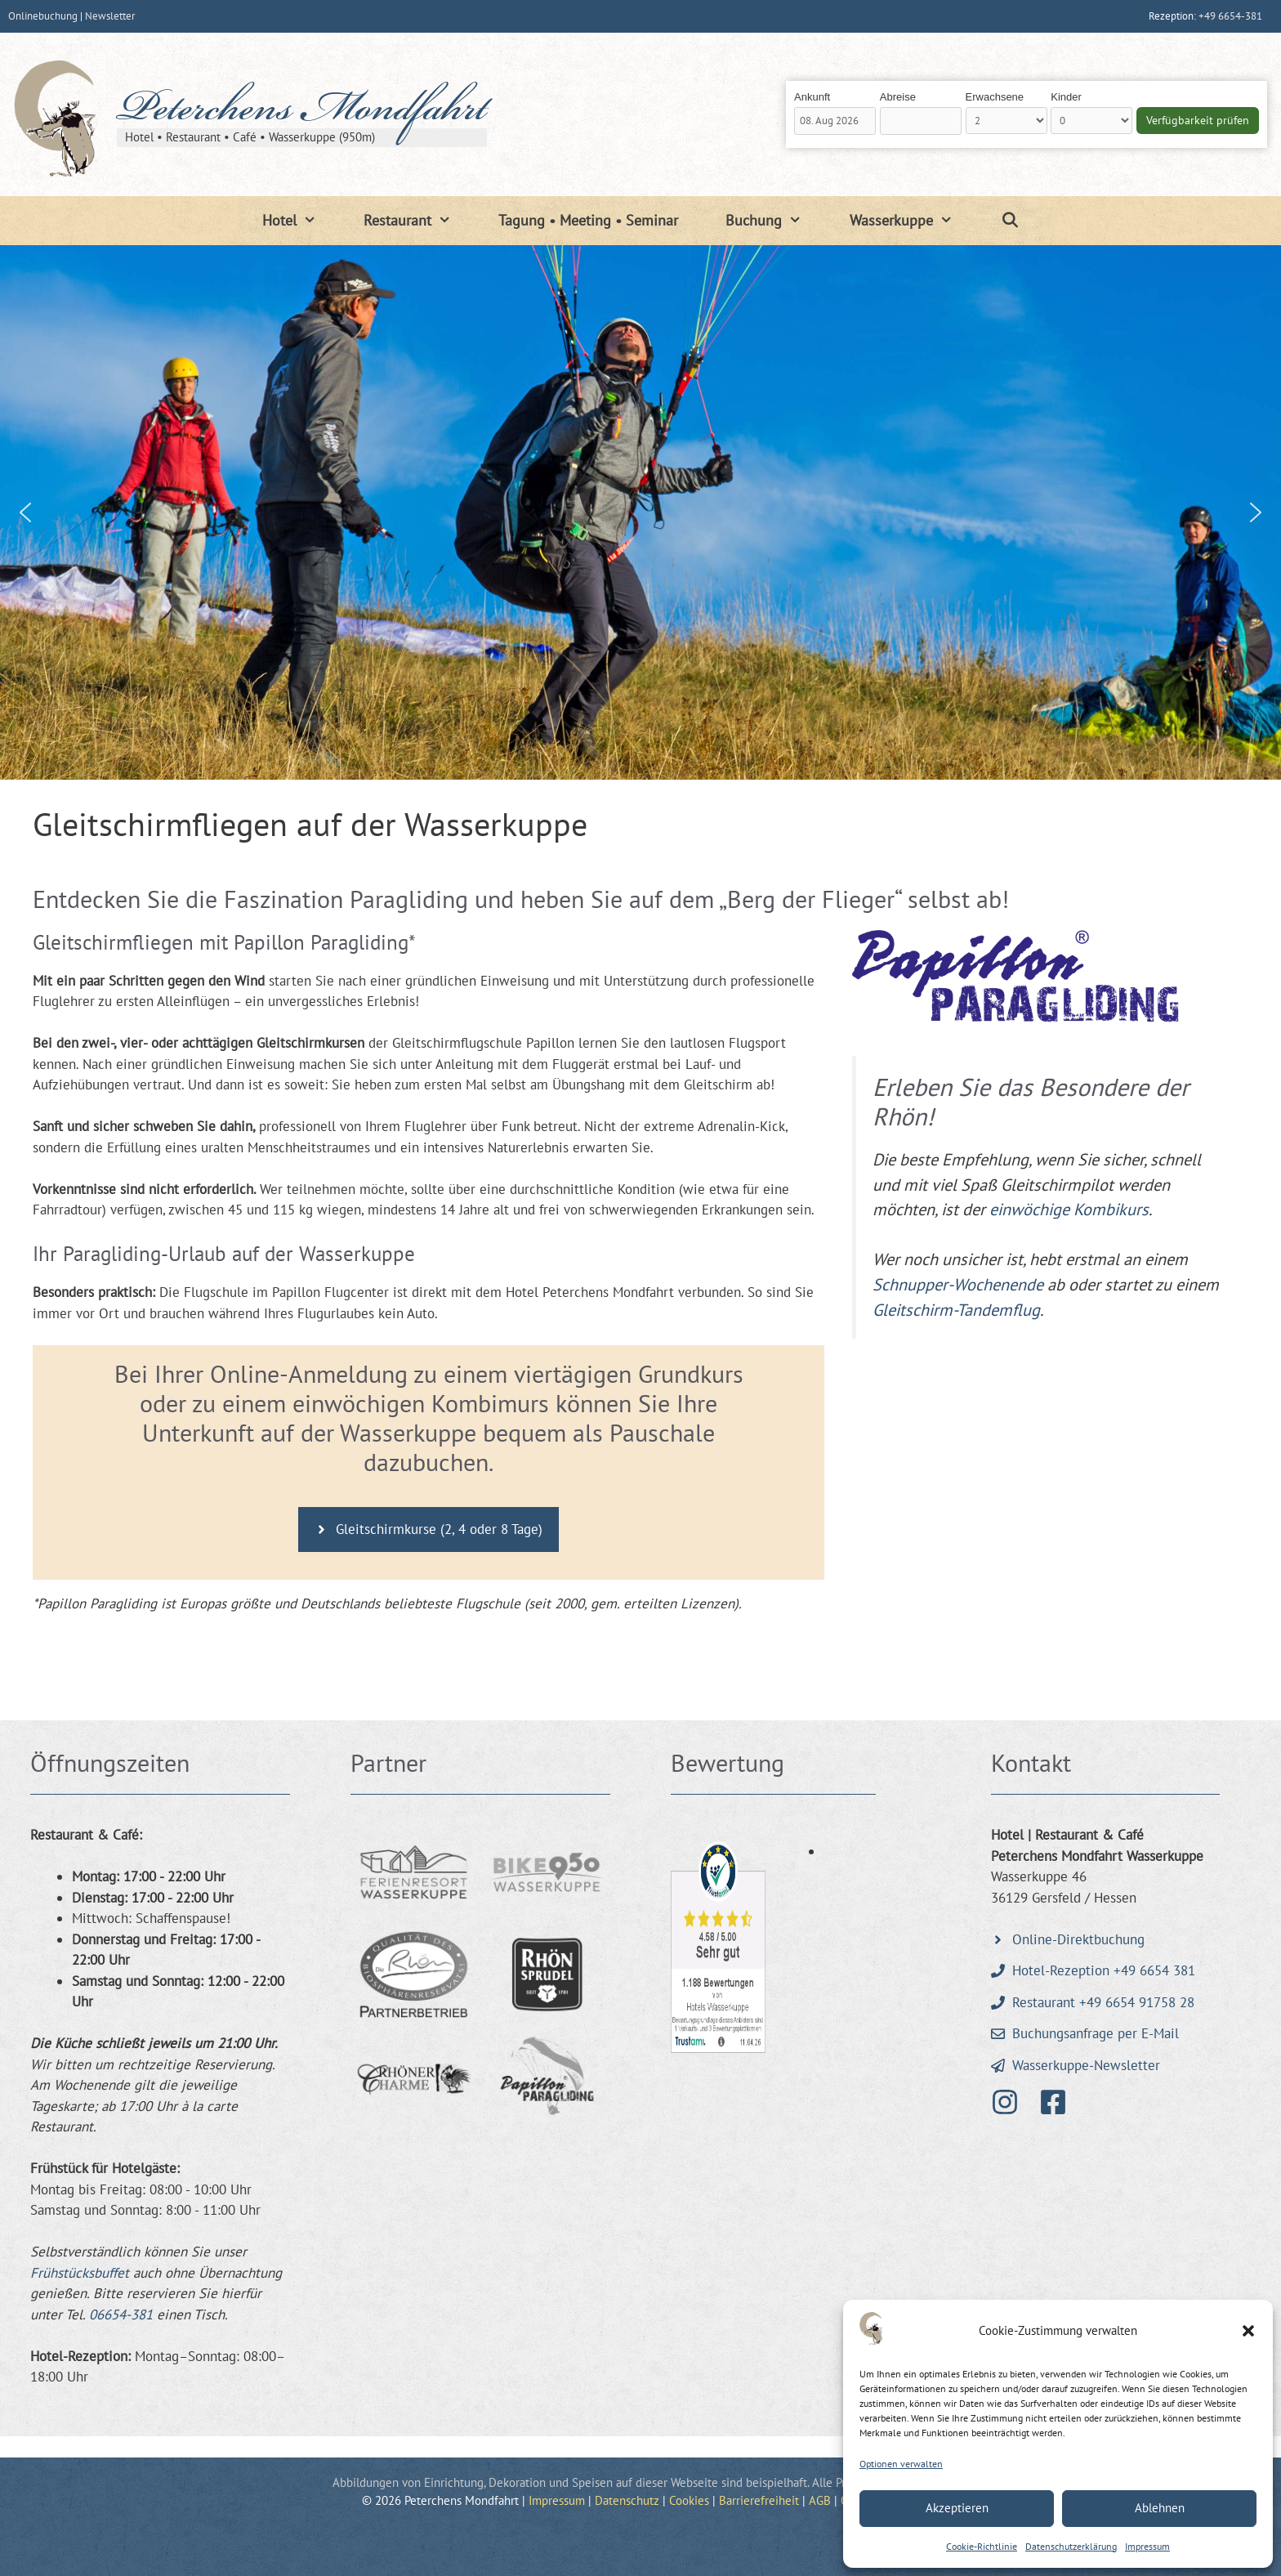  I want to click on Onlinebuchung, so click(43, 16).